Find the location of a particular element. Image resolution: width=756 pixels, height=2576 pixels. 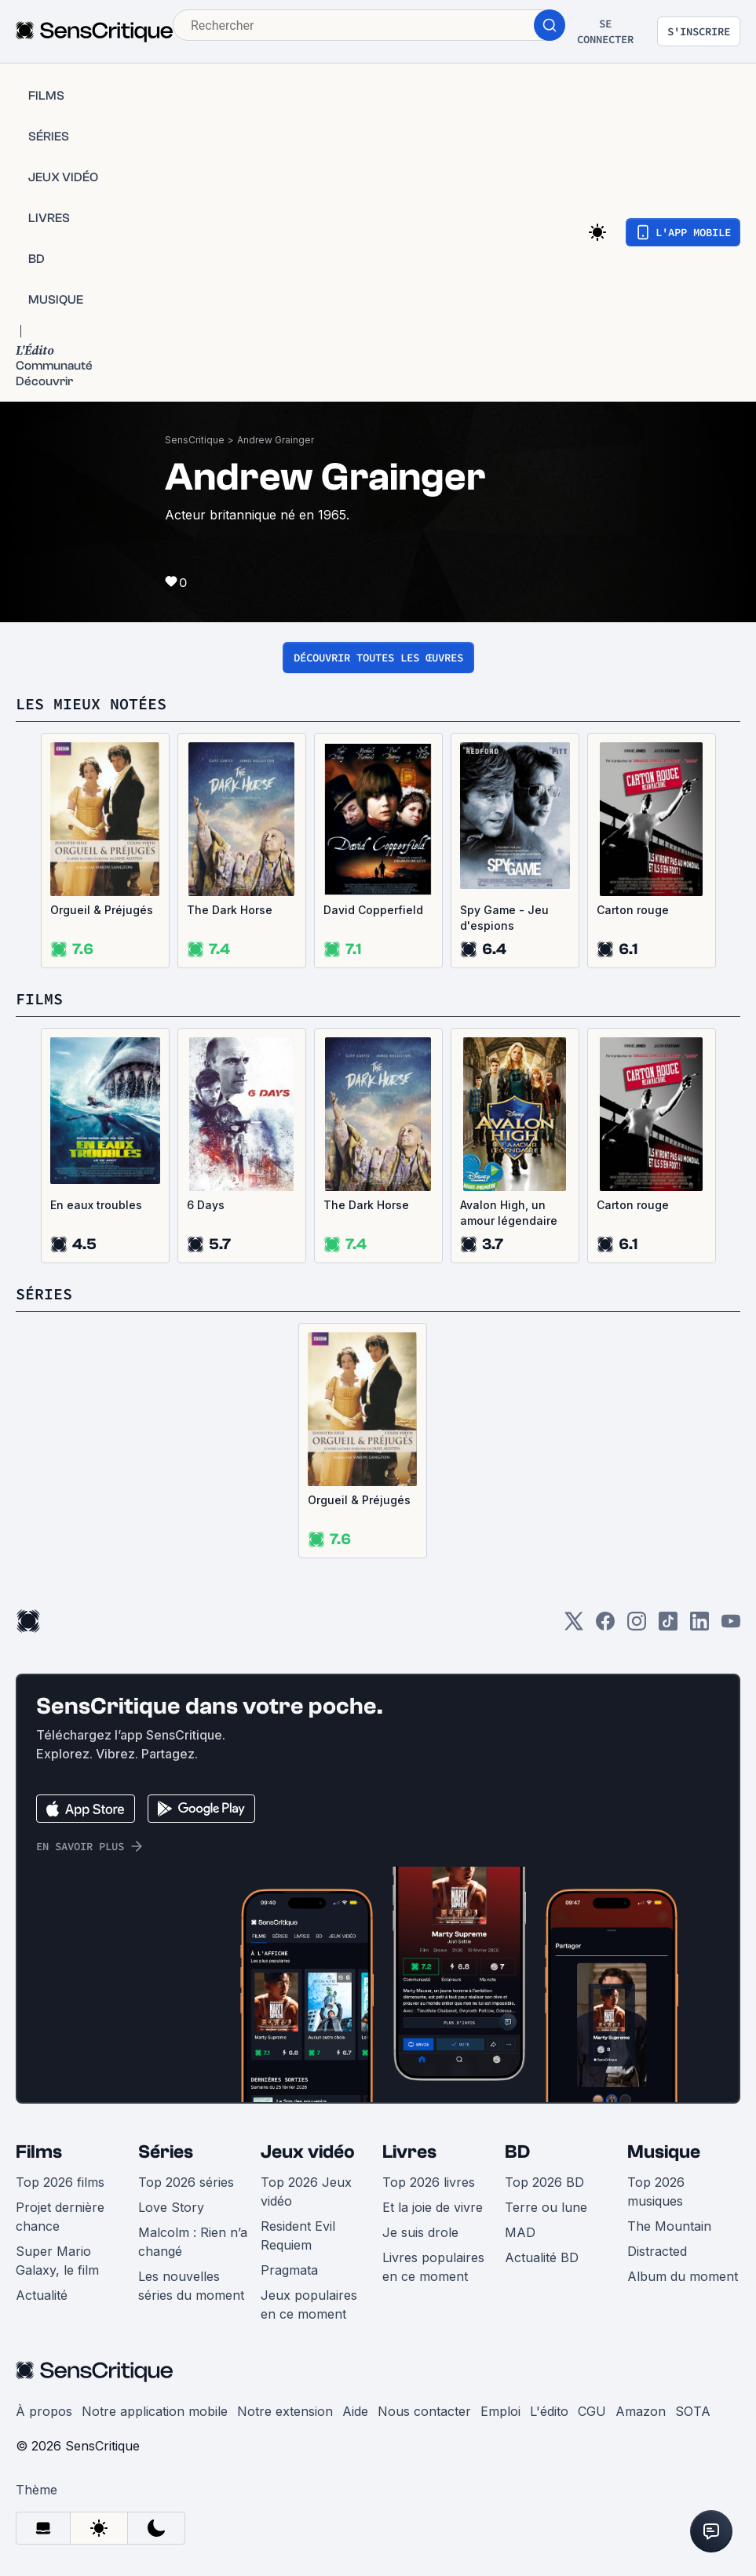

Top 2026 livres is located at coordinates (428, 2182).